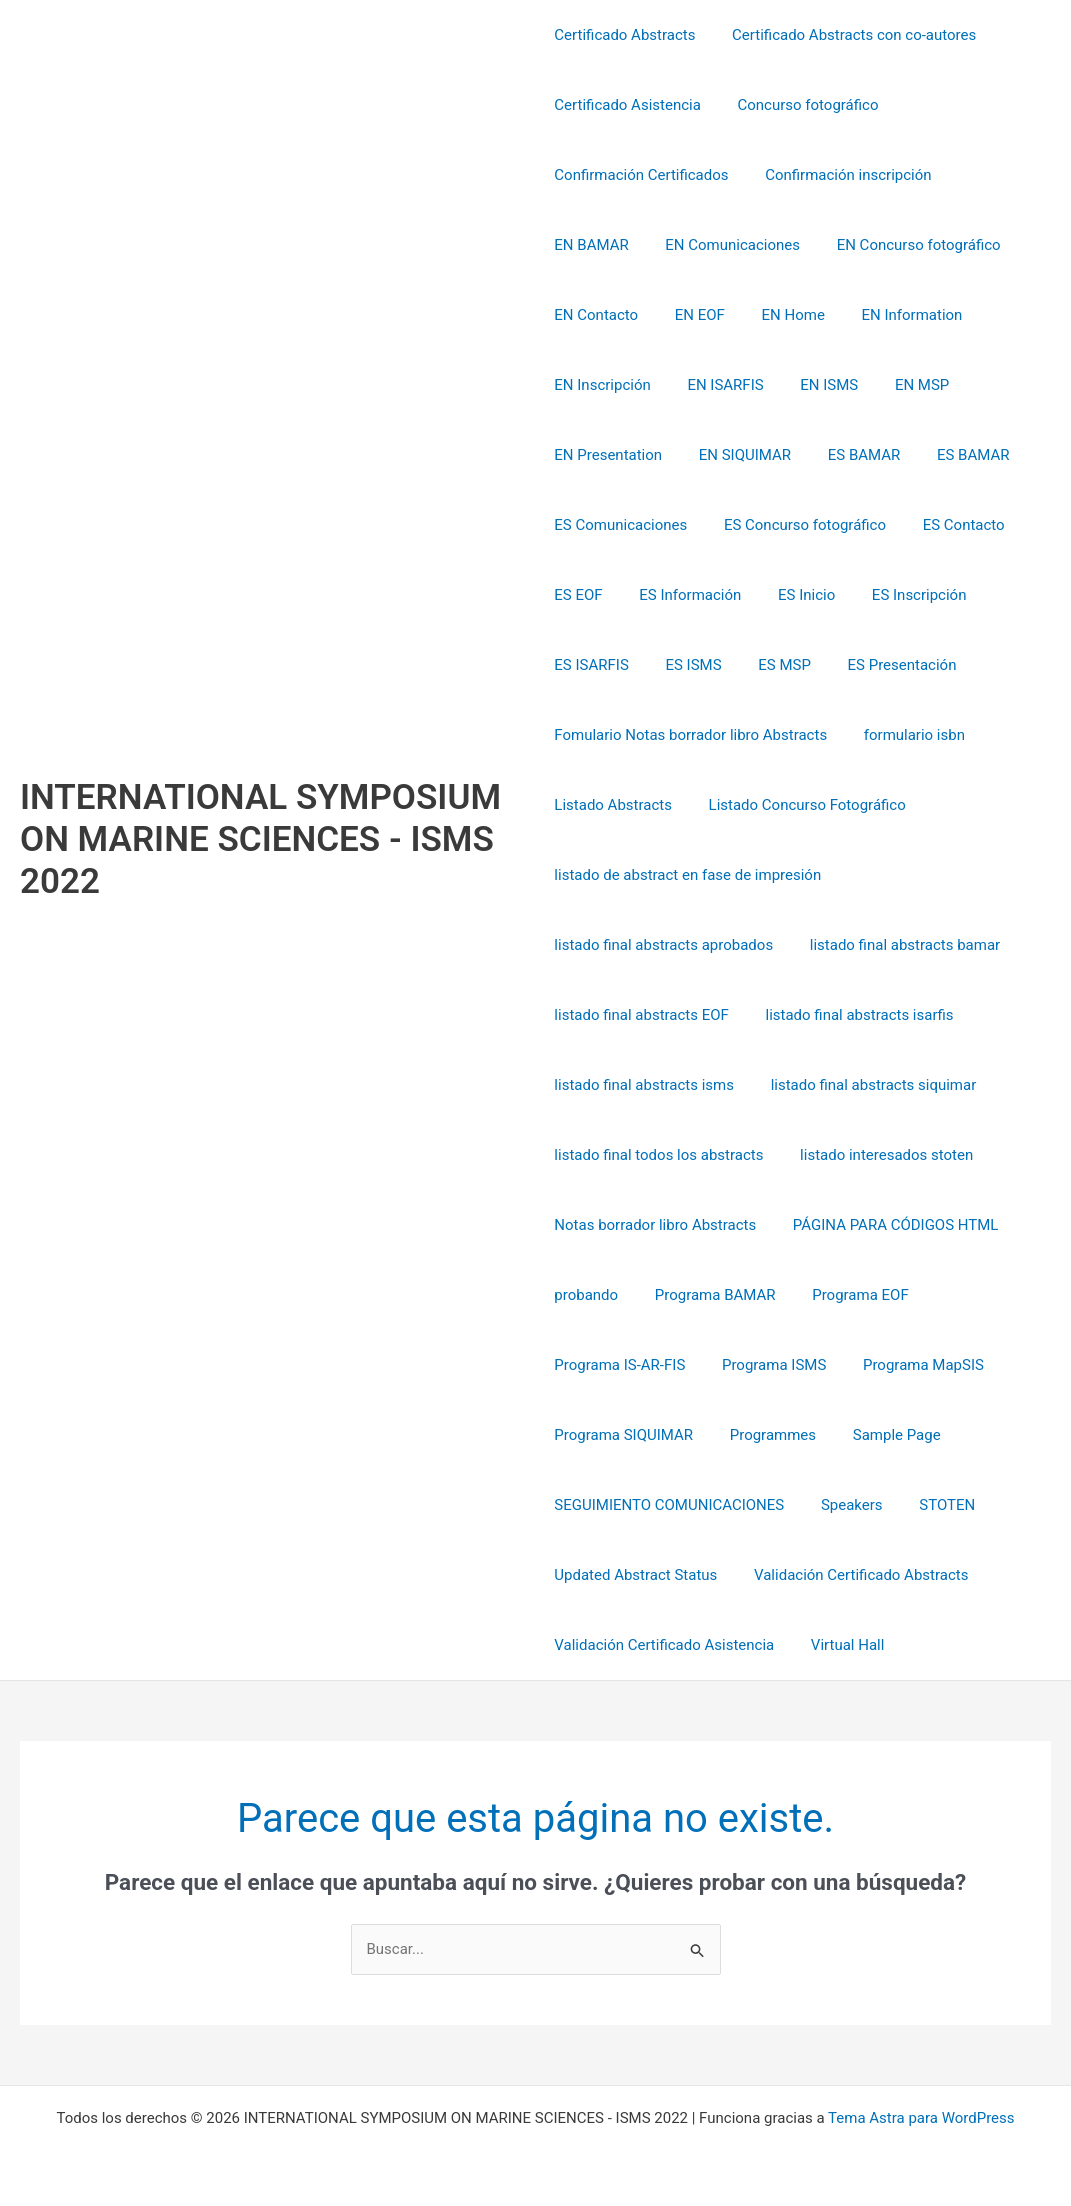 This screenshot has height=2206, width=1071. What do you see at coordinates (619, 1365) in the screenshot?
I see `Programa IS-AR-FIS` at bounding box center [619, 1365].